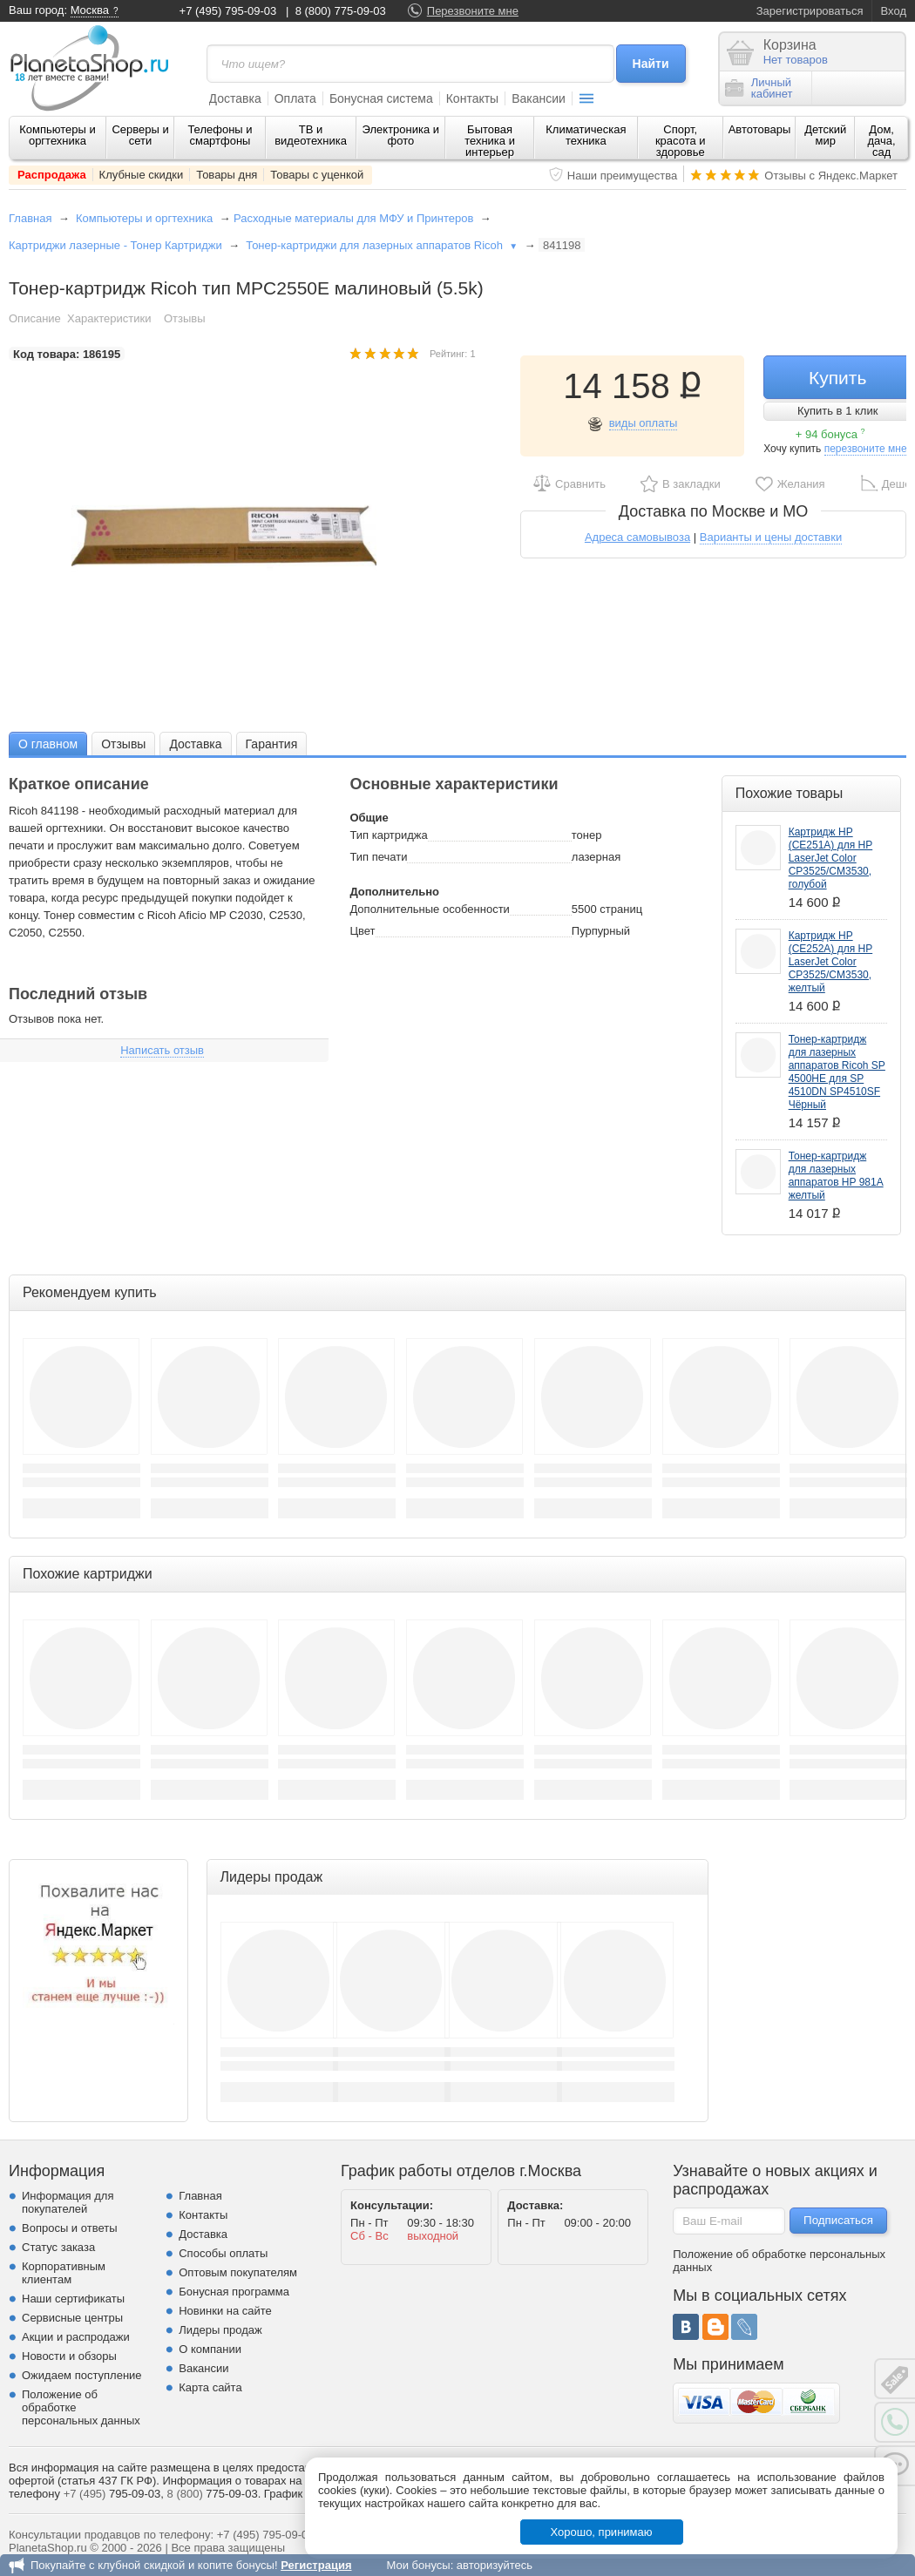 The image size is (915, 2576). I want to click on Личныйкабинет, so click(759, 88).